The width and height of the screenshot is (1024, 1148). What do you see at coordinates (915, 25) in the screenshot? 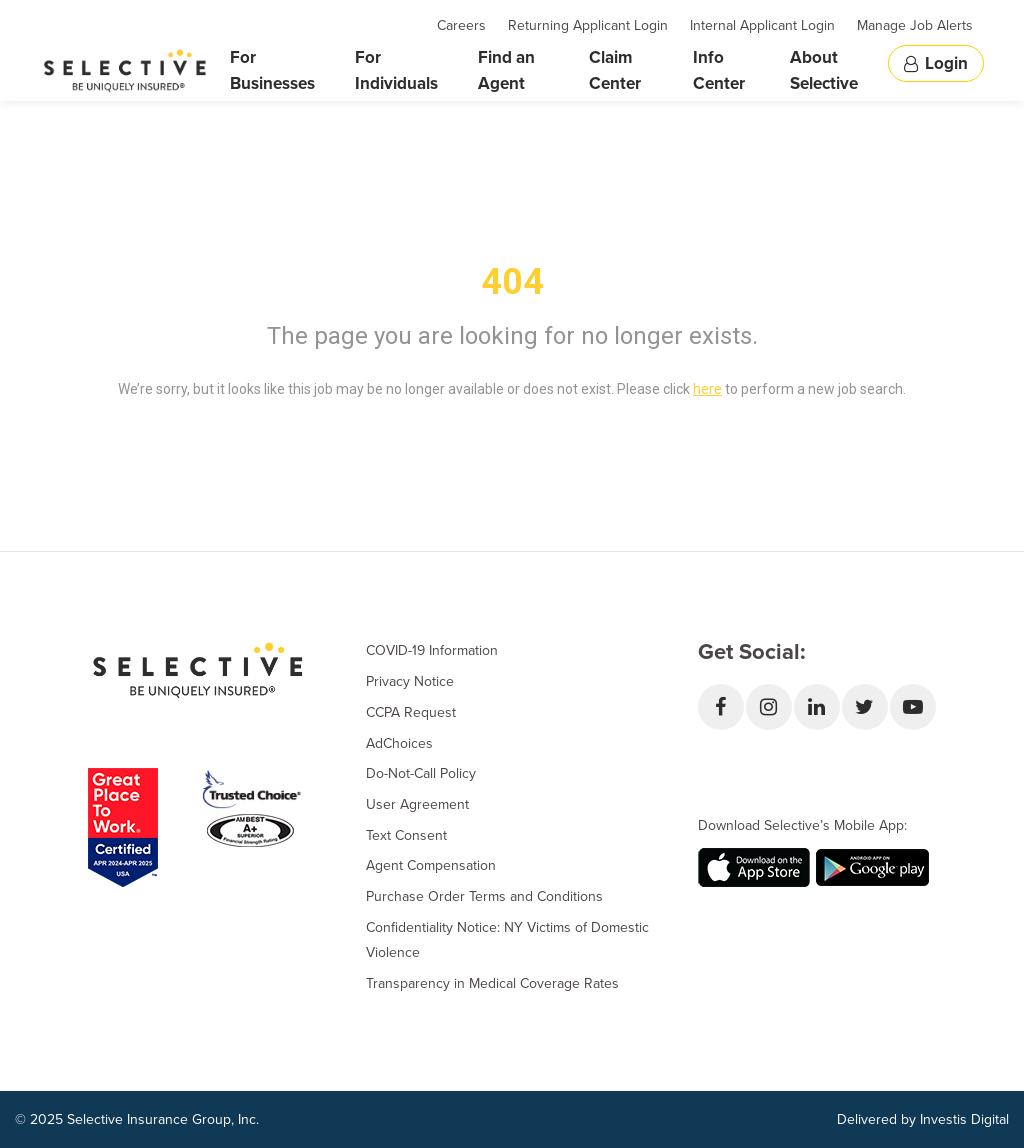
I see `Manage Job Alerts` at bounding box center [915, 25].